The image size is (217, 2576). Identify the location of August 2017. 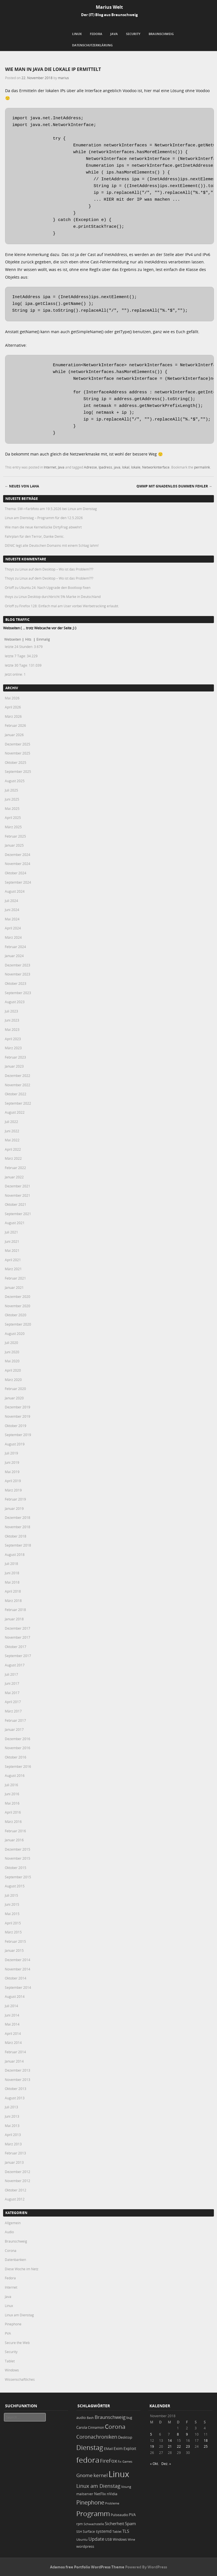
(15, 1665).